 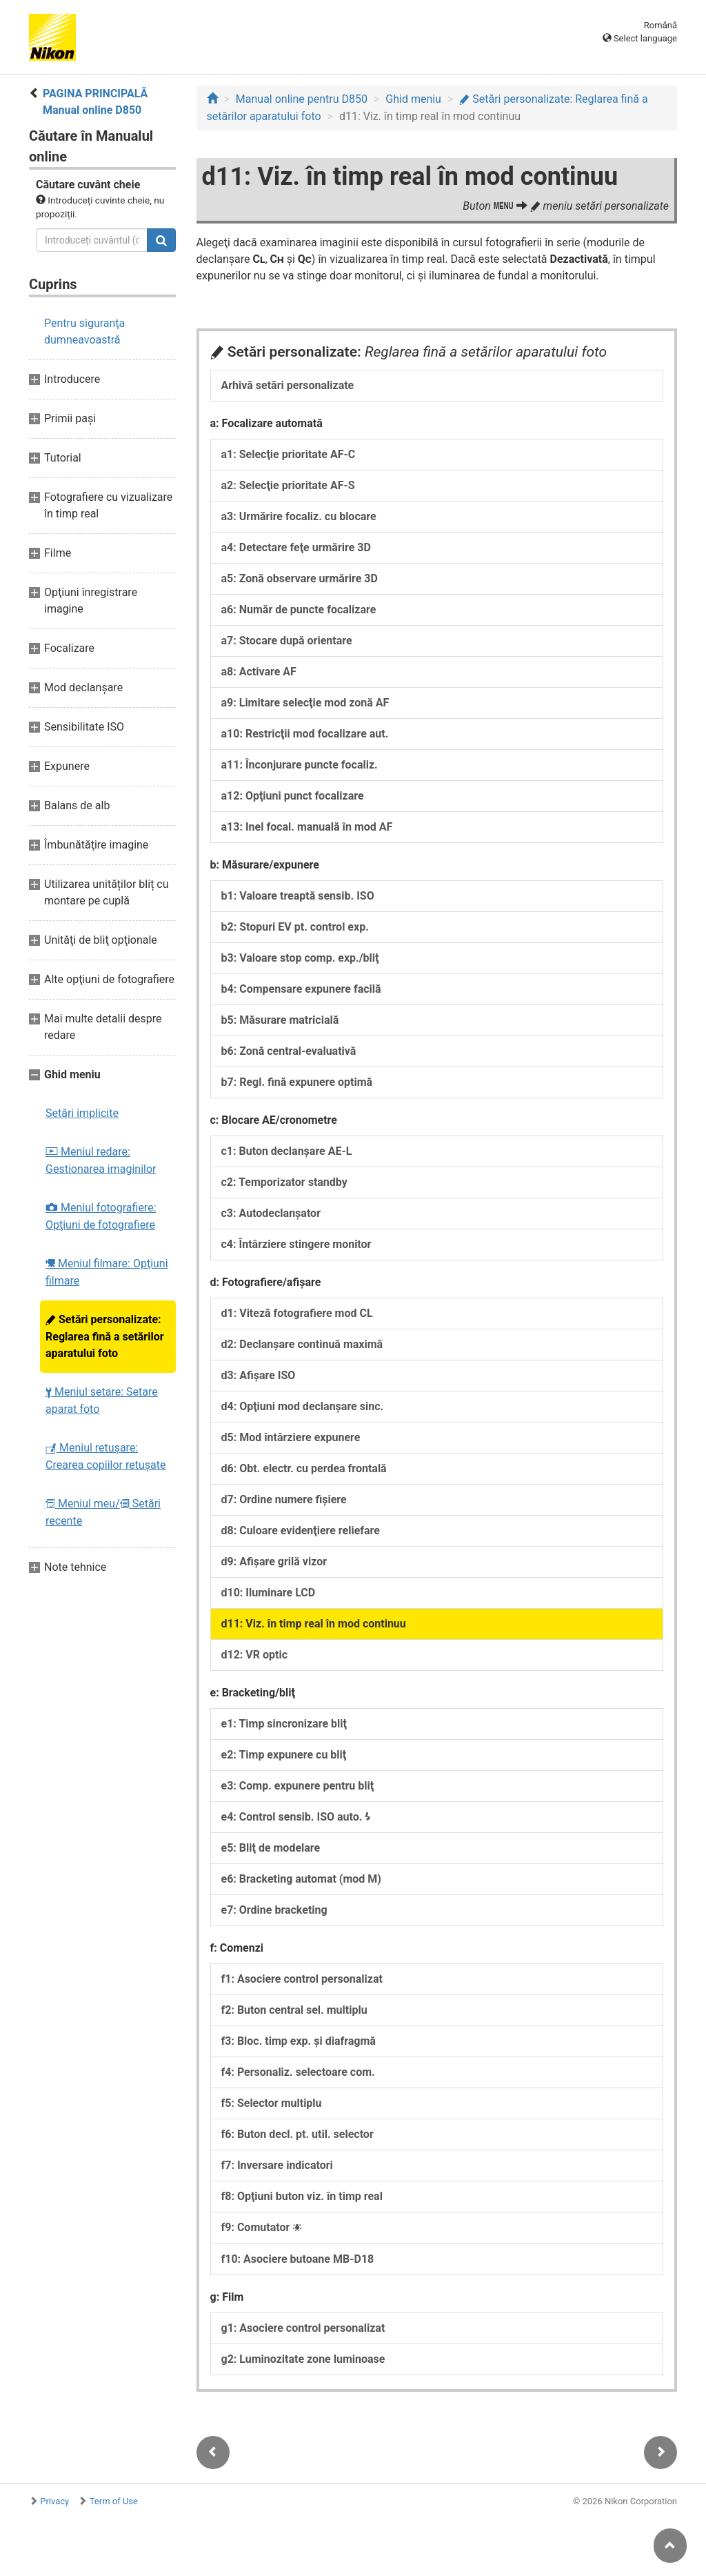 I want to click on d1: Viteză fotografiere mod CL, so click(x=297, y=1313).